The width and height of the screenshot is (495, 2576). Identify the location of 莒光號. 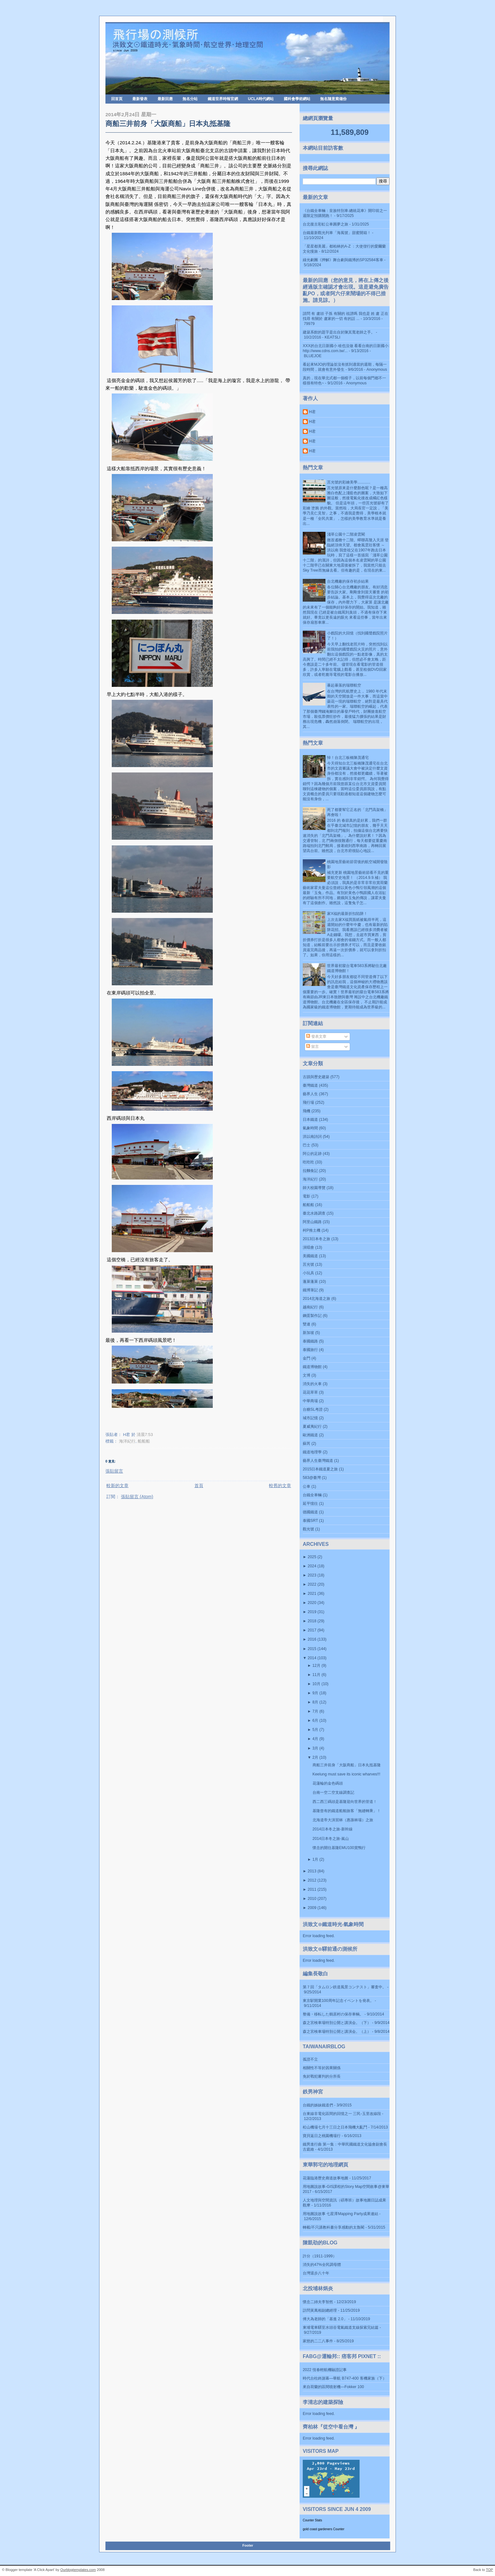
(308, 1264).